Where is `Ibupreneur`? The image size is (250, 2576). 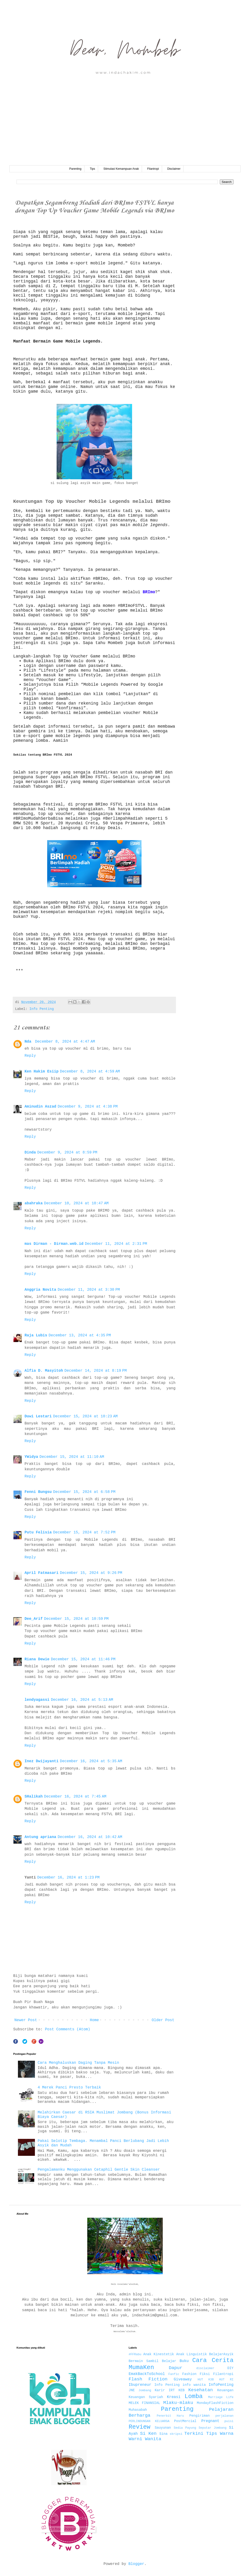 Ibupreneur is located at coordinates (140, 2385).